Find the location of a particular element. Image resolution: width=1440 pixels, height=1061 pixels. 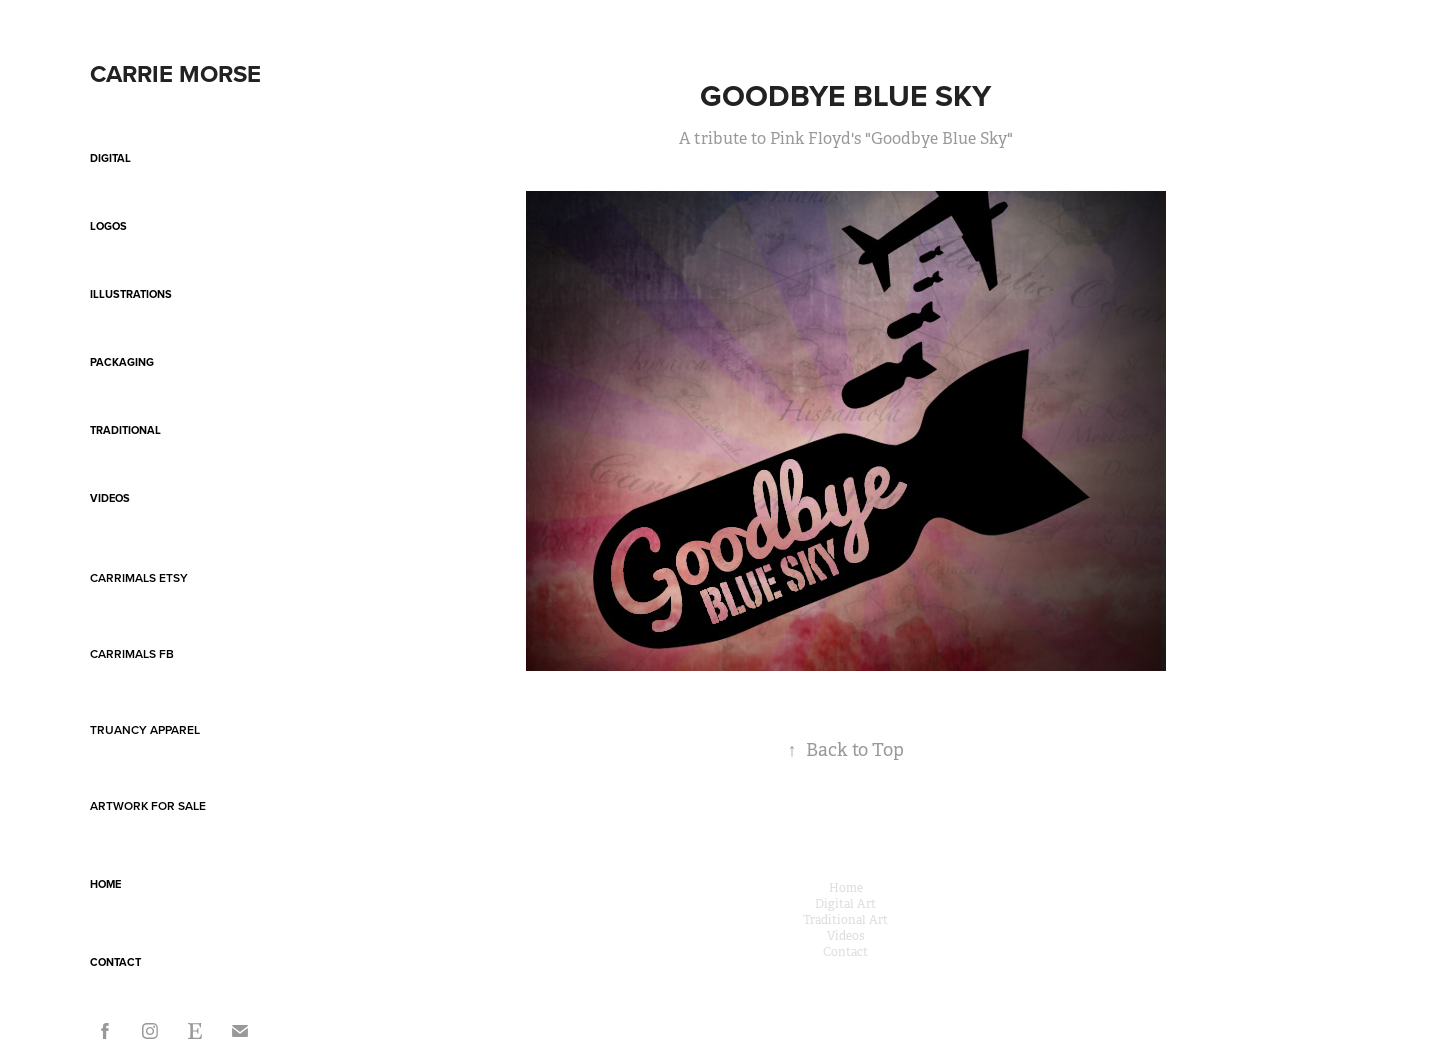

Carrie Morse is located at coordinates (175, 73).